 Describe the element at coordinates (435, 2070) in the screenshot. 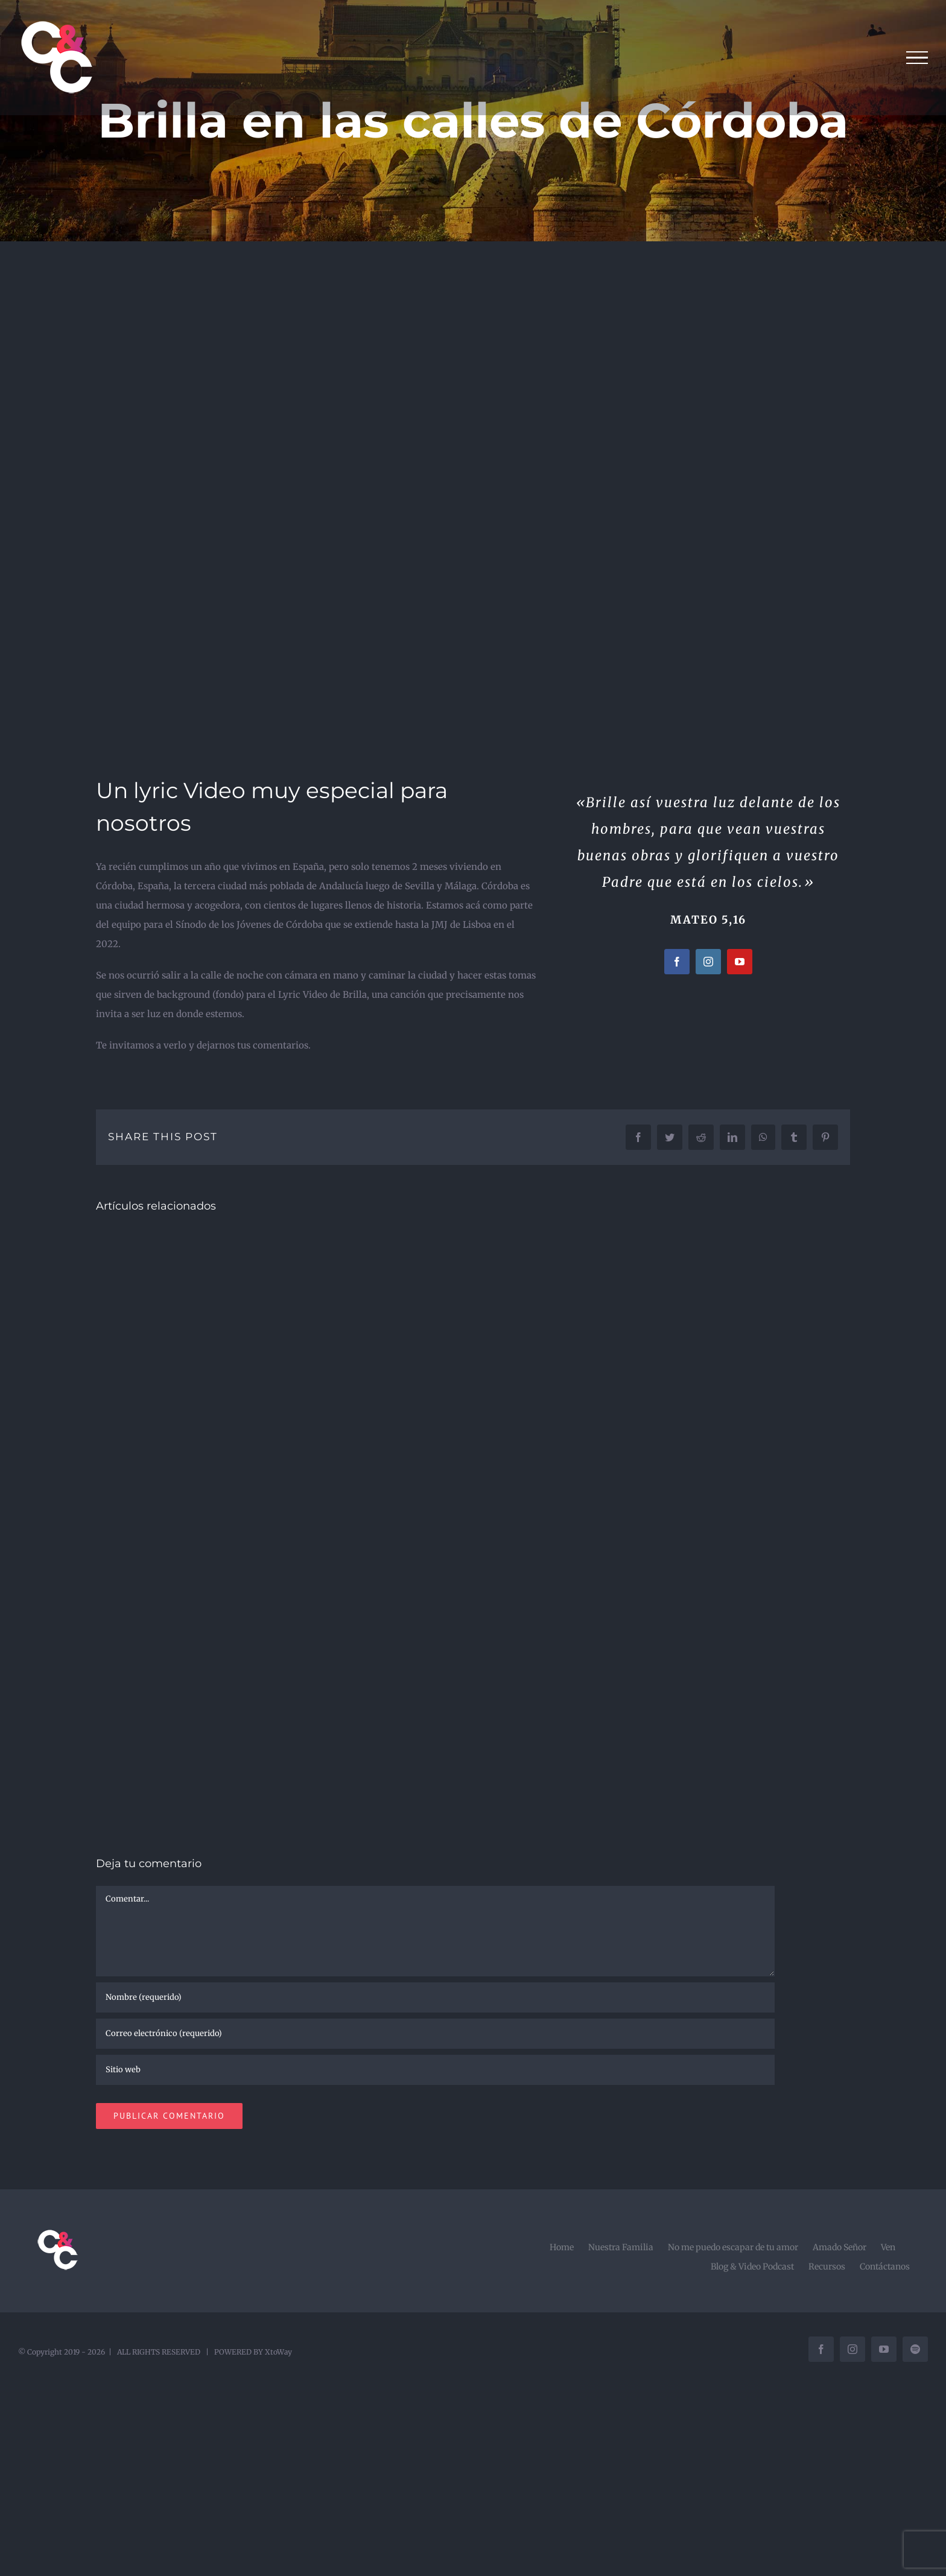

I see `[URL]` at that location.